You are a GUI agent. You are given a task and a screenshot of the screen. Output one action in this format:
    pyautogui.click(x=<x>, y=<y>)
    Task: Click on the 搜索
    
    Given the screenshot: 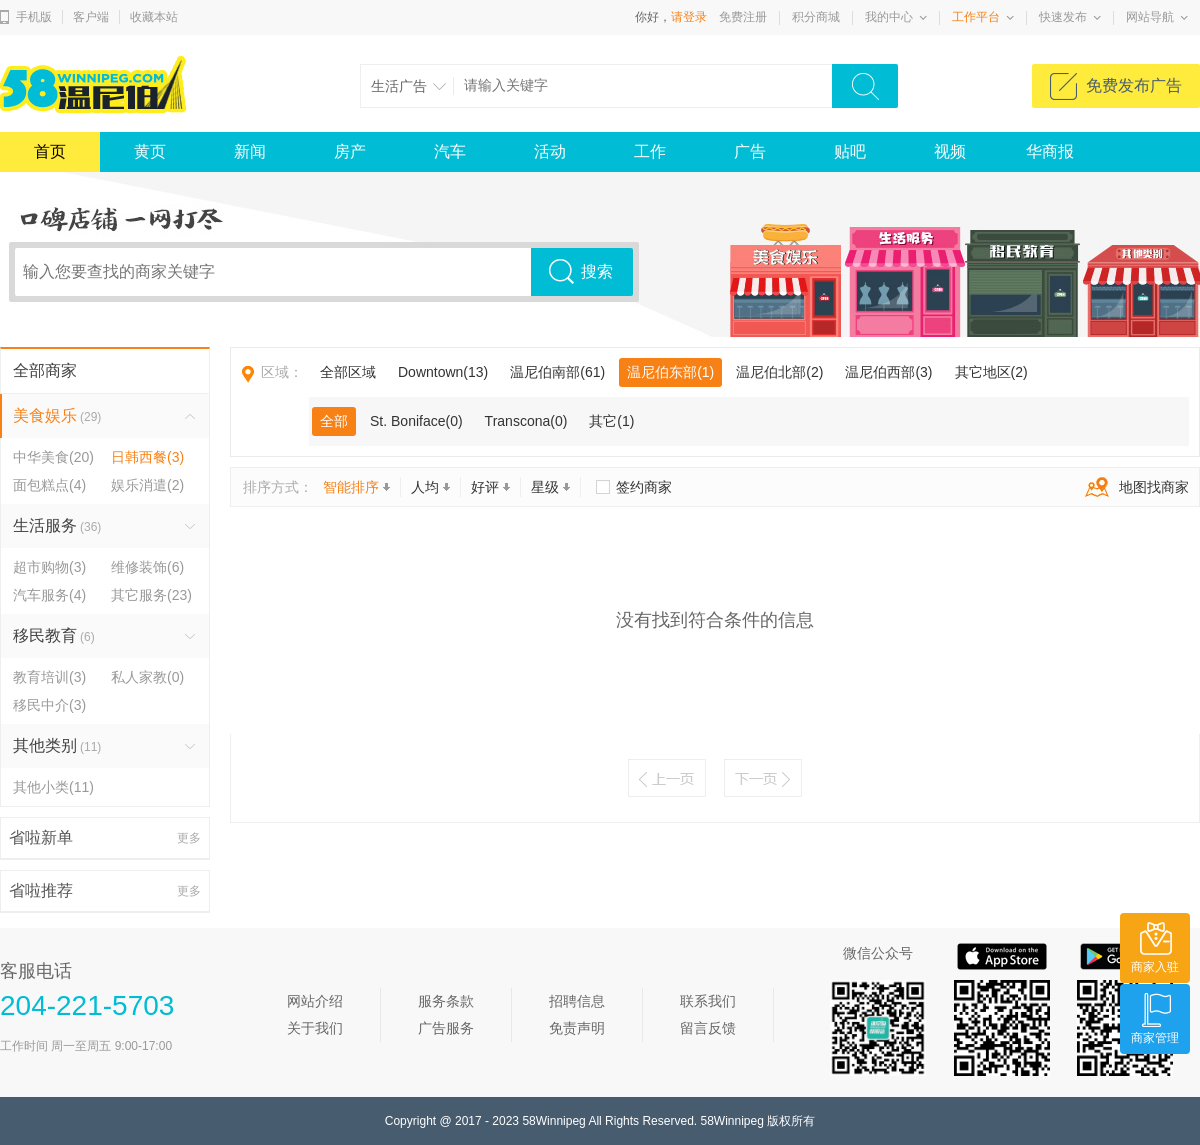 What is the action you would take?
    pyautogui.click(x=597, y=271)
    